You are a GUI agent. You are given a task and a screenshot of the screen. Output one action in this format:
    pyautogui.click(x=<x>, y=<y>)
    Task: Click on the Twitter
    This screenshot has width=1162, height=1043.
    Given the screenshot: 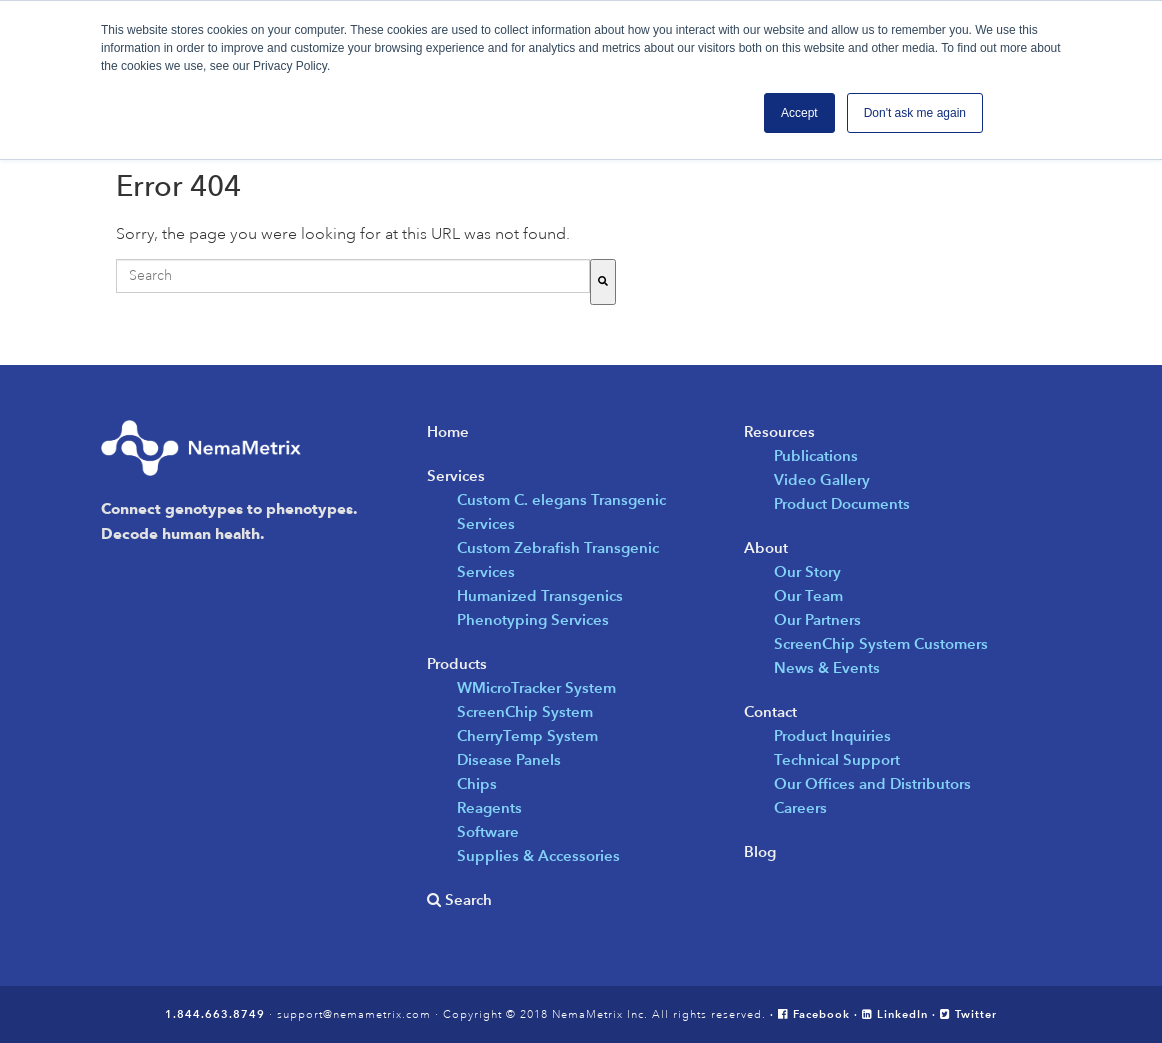 What is the action you would take?
    pyautogui.click(x=968, y=1014)
    